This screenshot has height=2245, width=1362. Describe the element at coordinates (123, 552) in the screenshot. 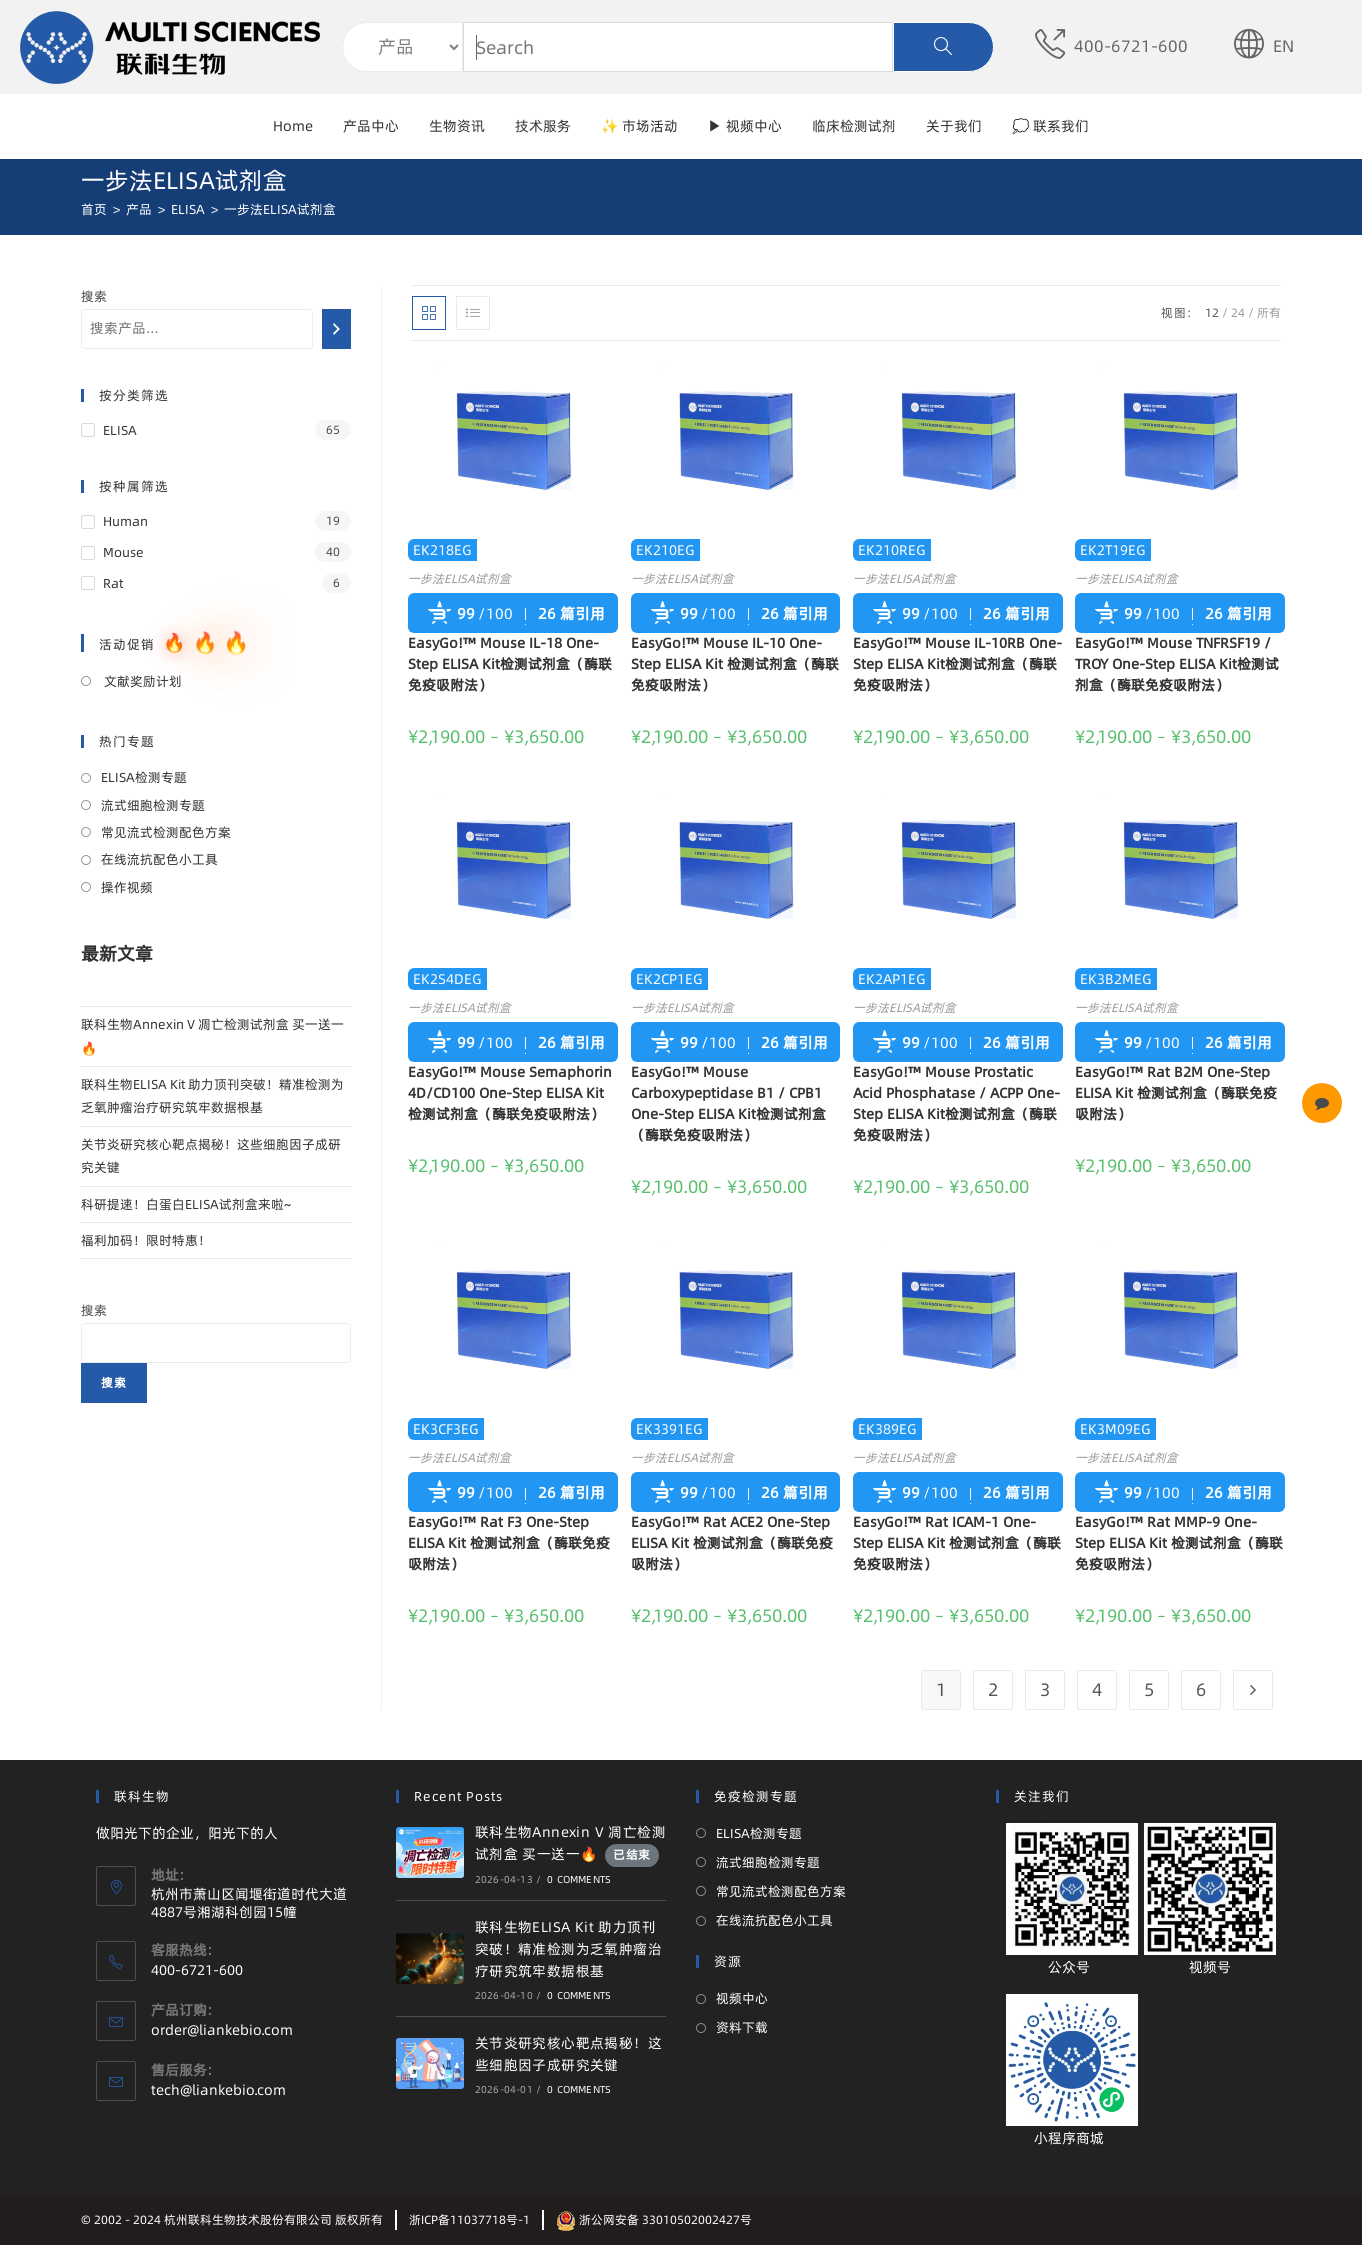

I see `Mouse` at that location.